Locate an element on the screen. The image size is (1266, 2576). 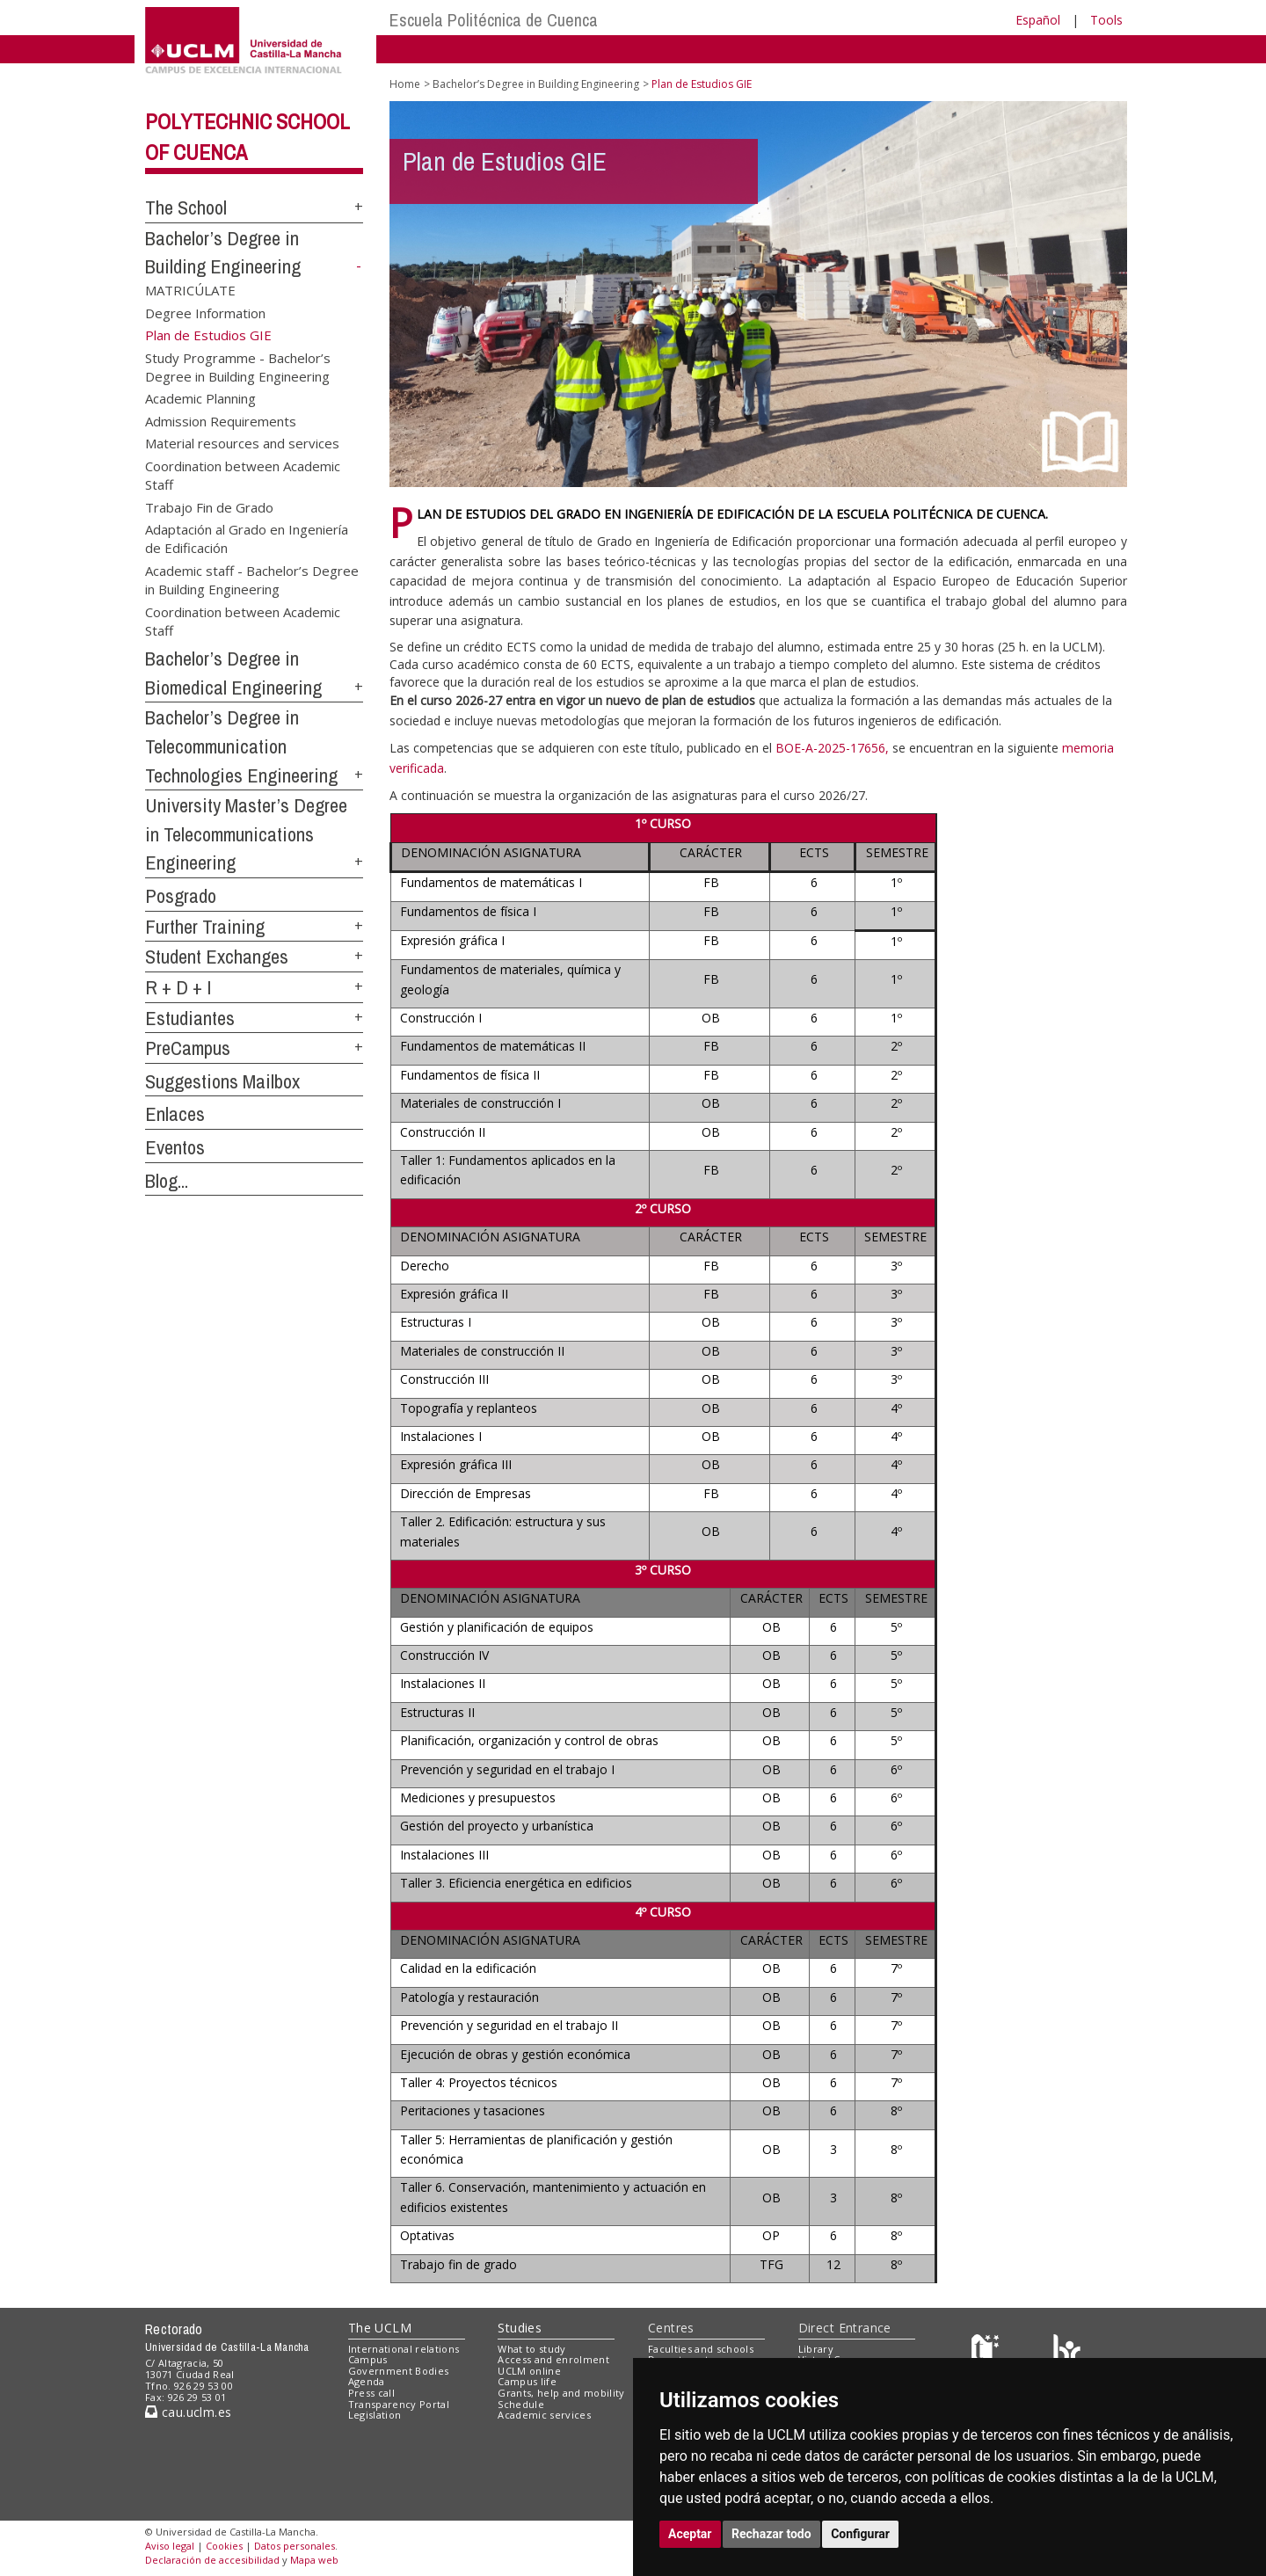
UCLM online is located at coordinates (529, 2370).